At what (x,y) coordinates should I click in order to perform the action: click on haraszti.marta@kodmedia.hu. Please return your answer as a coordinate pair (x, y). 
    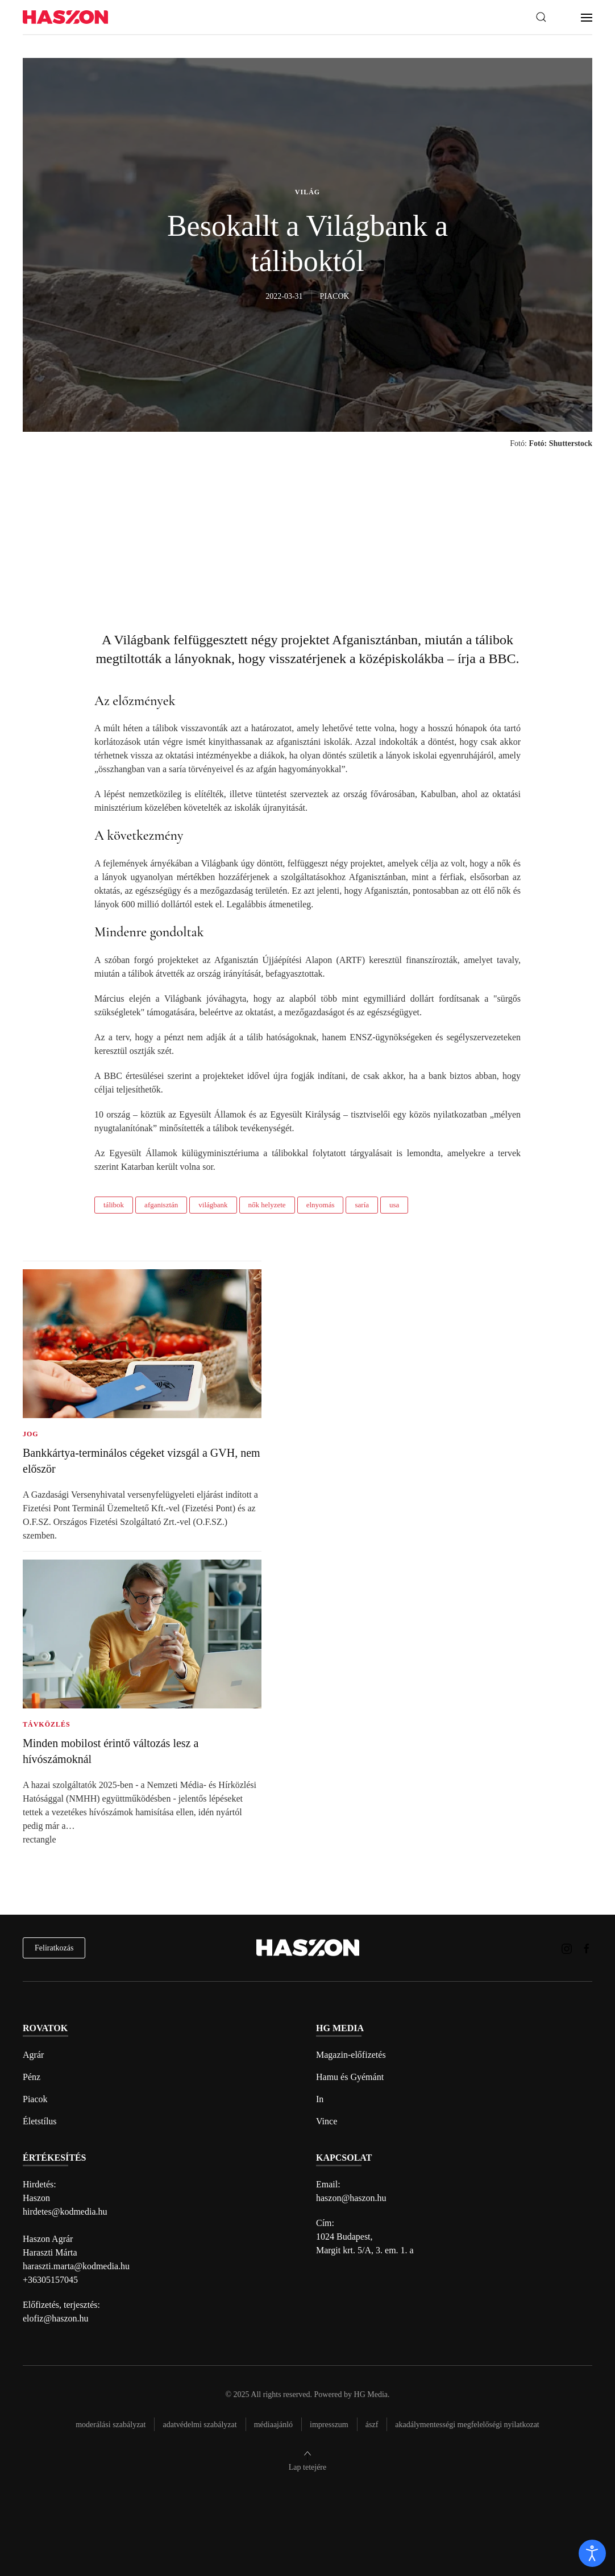
    Looking at the image, I should click on (76, 2266).